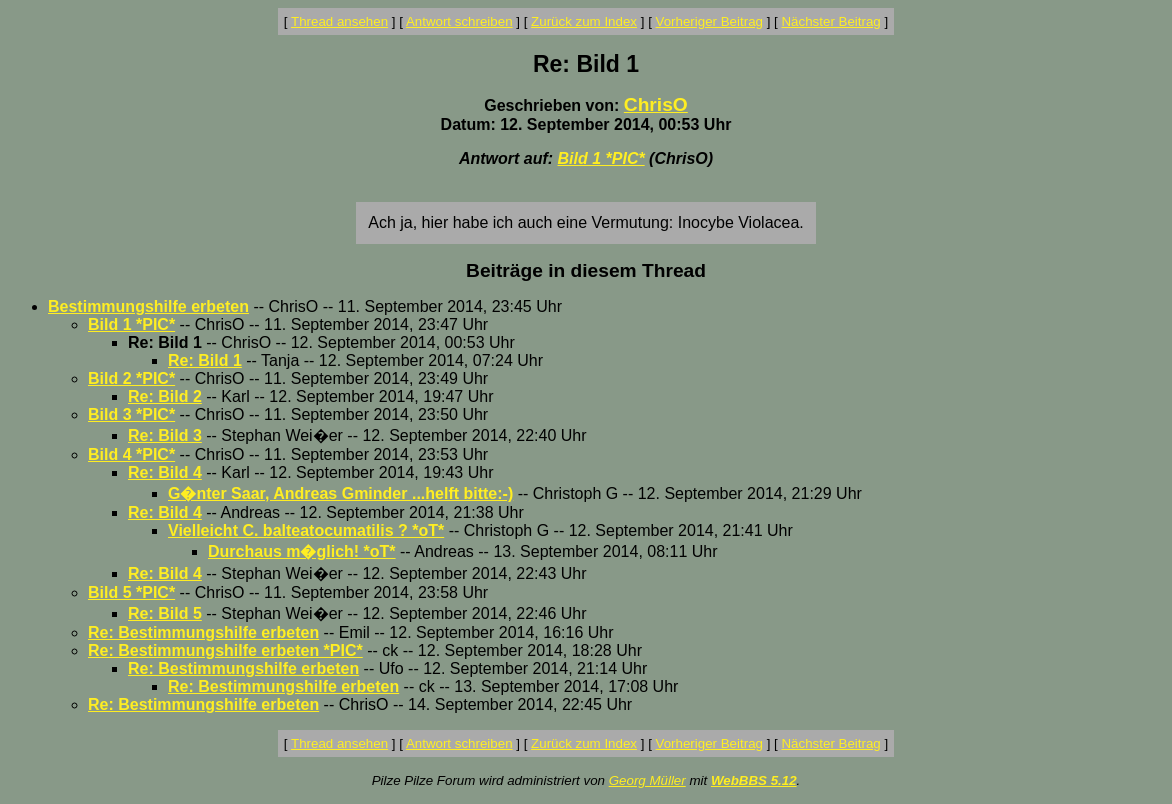  I want to click on Zurück zum Index, so click(584, 21).